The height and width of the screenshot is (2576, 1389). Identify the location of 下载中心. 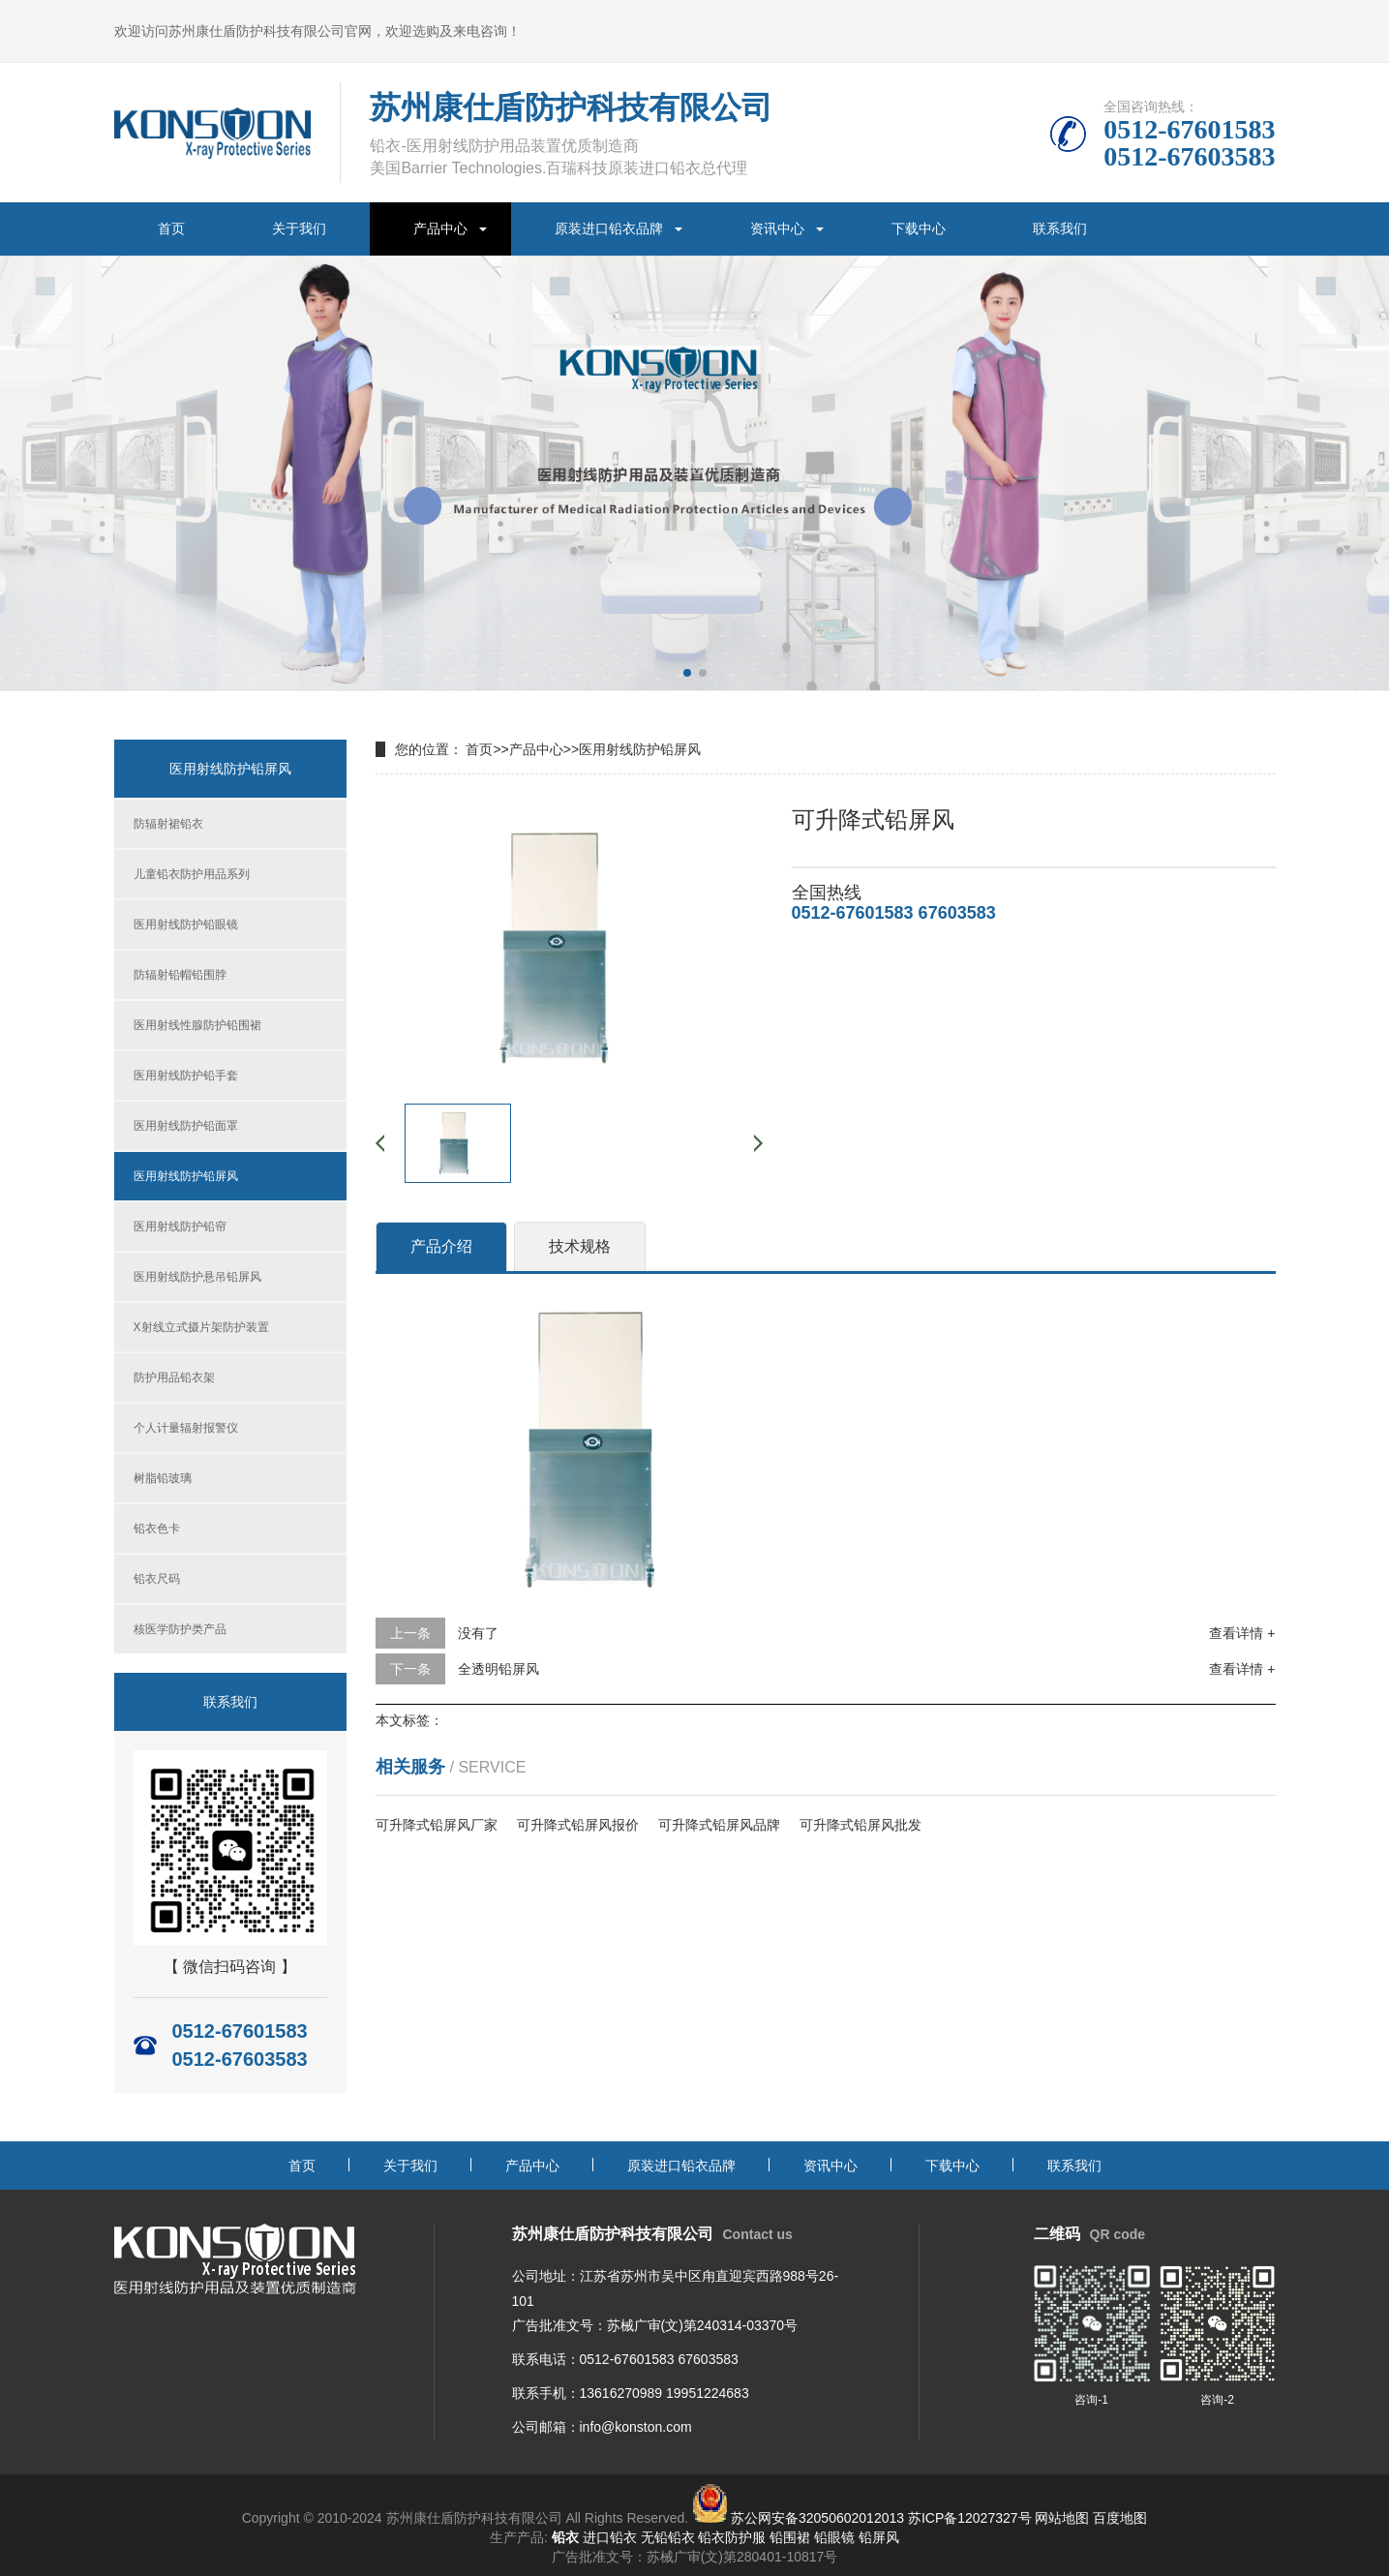
(918, 228).